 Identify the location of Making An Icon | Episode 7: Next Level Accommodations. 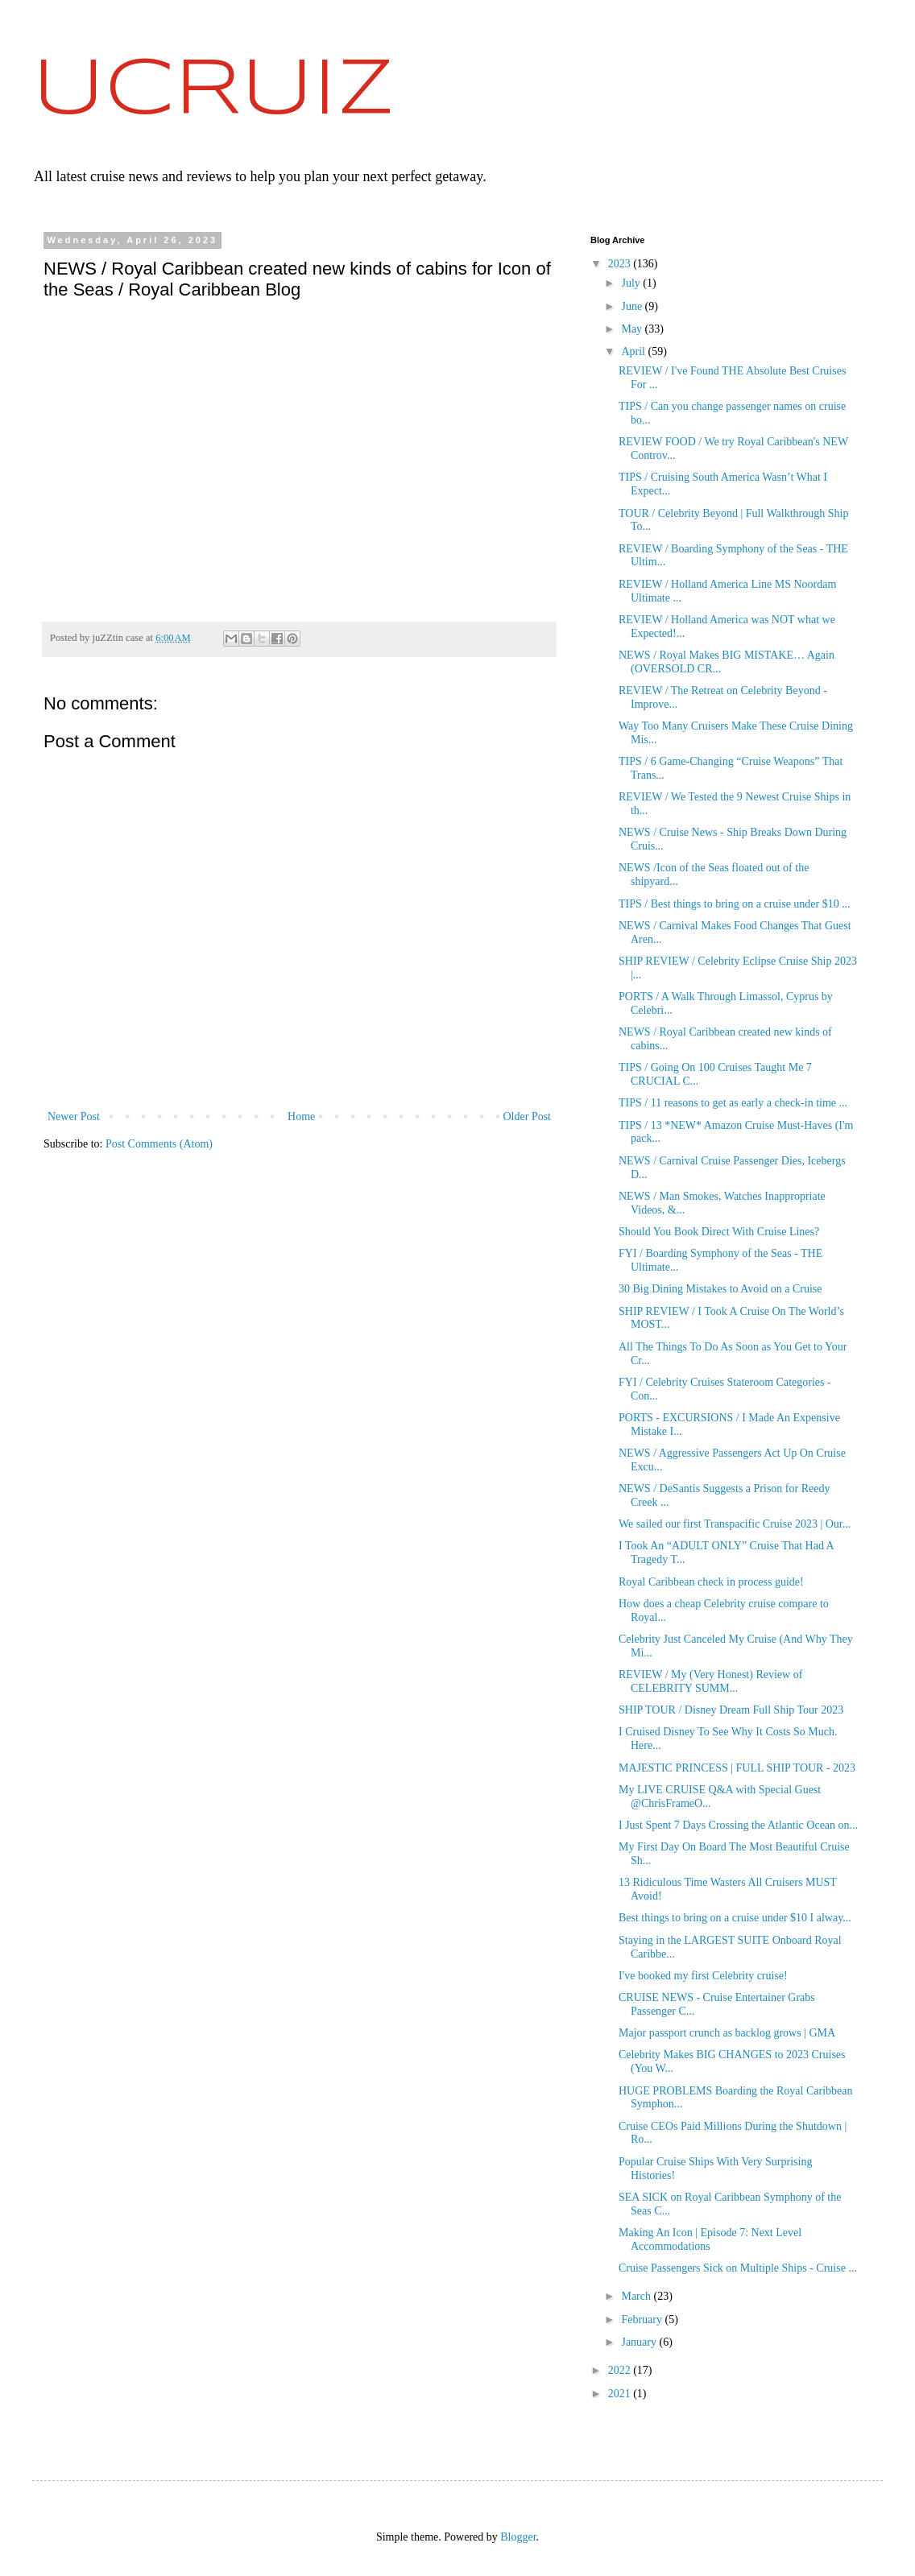
(710, 2239).